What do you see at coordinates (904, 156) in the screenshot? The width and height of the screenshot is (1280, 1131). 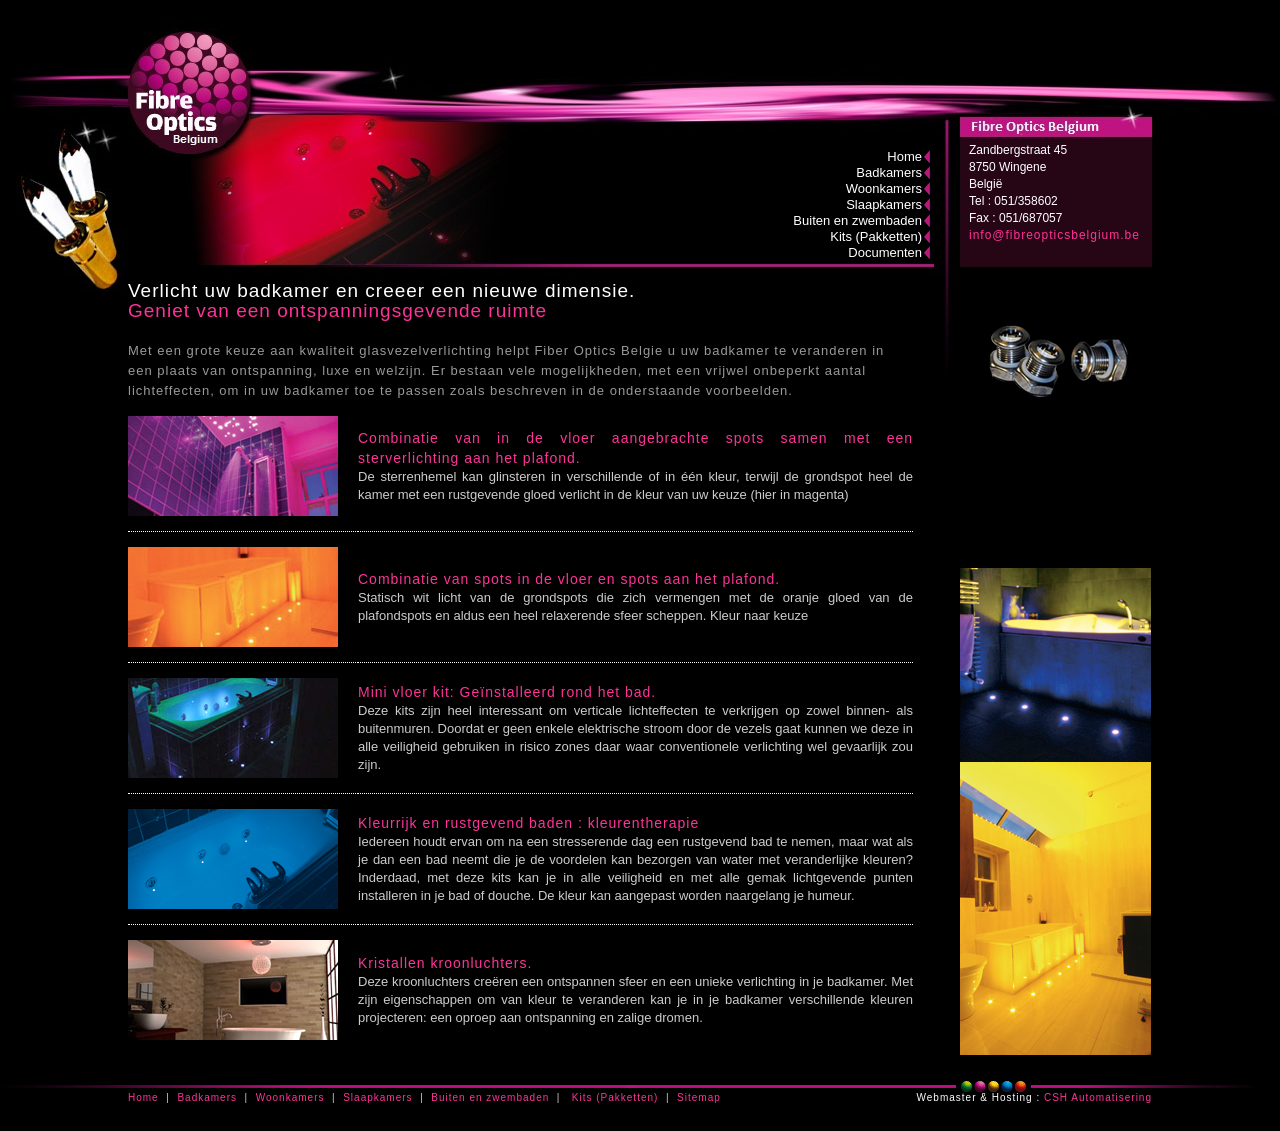 I see `Home` at bounding box center [904, 156].